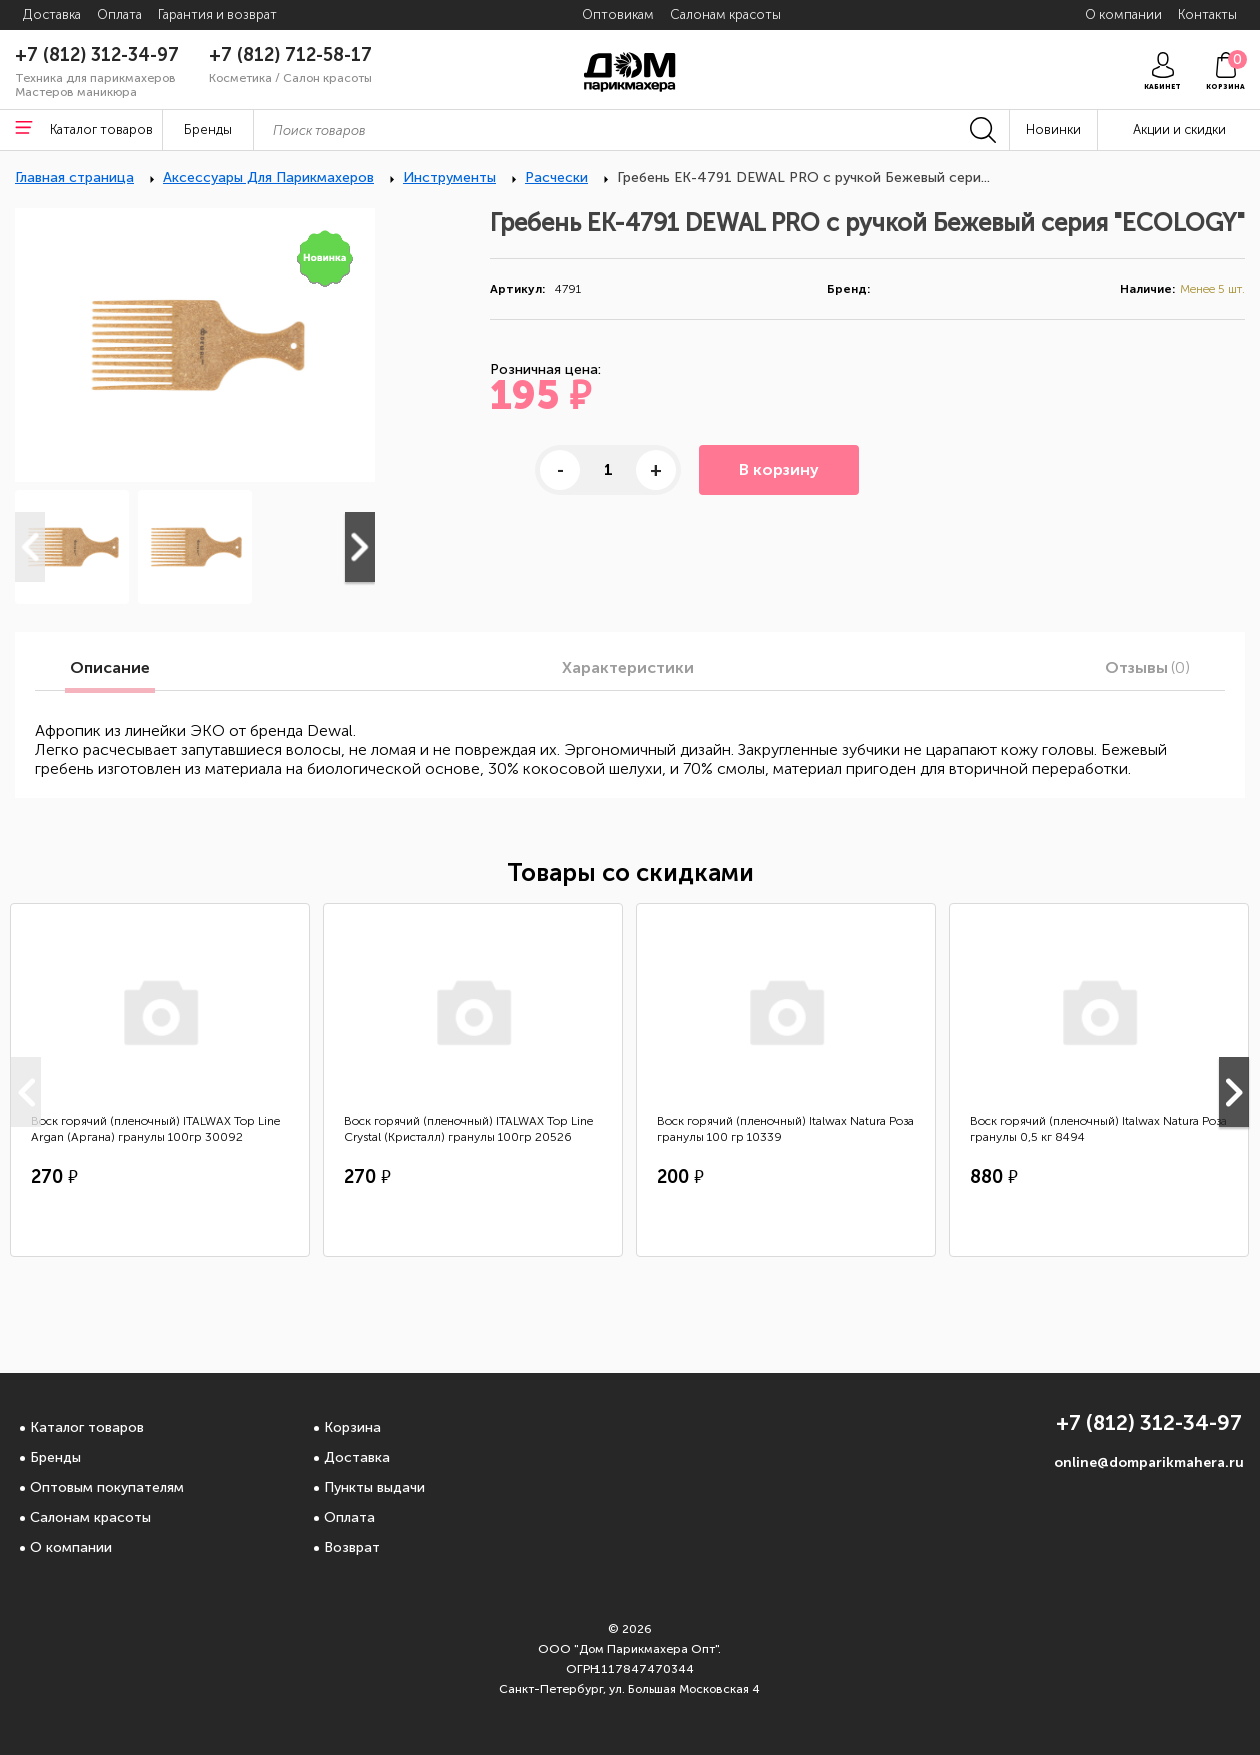 The image size is (1260, 1755). I want to click on Каталог товаров, so click(87, 1427).